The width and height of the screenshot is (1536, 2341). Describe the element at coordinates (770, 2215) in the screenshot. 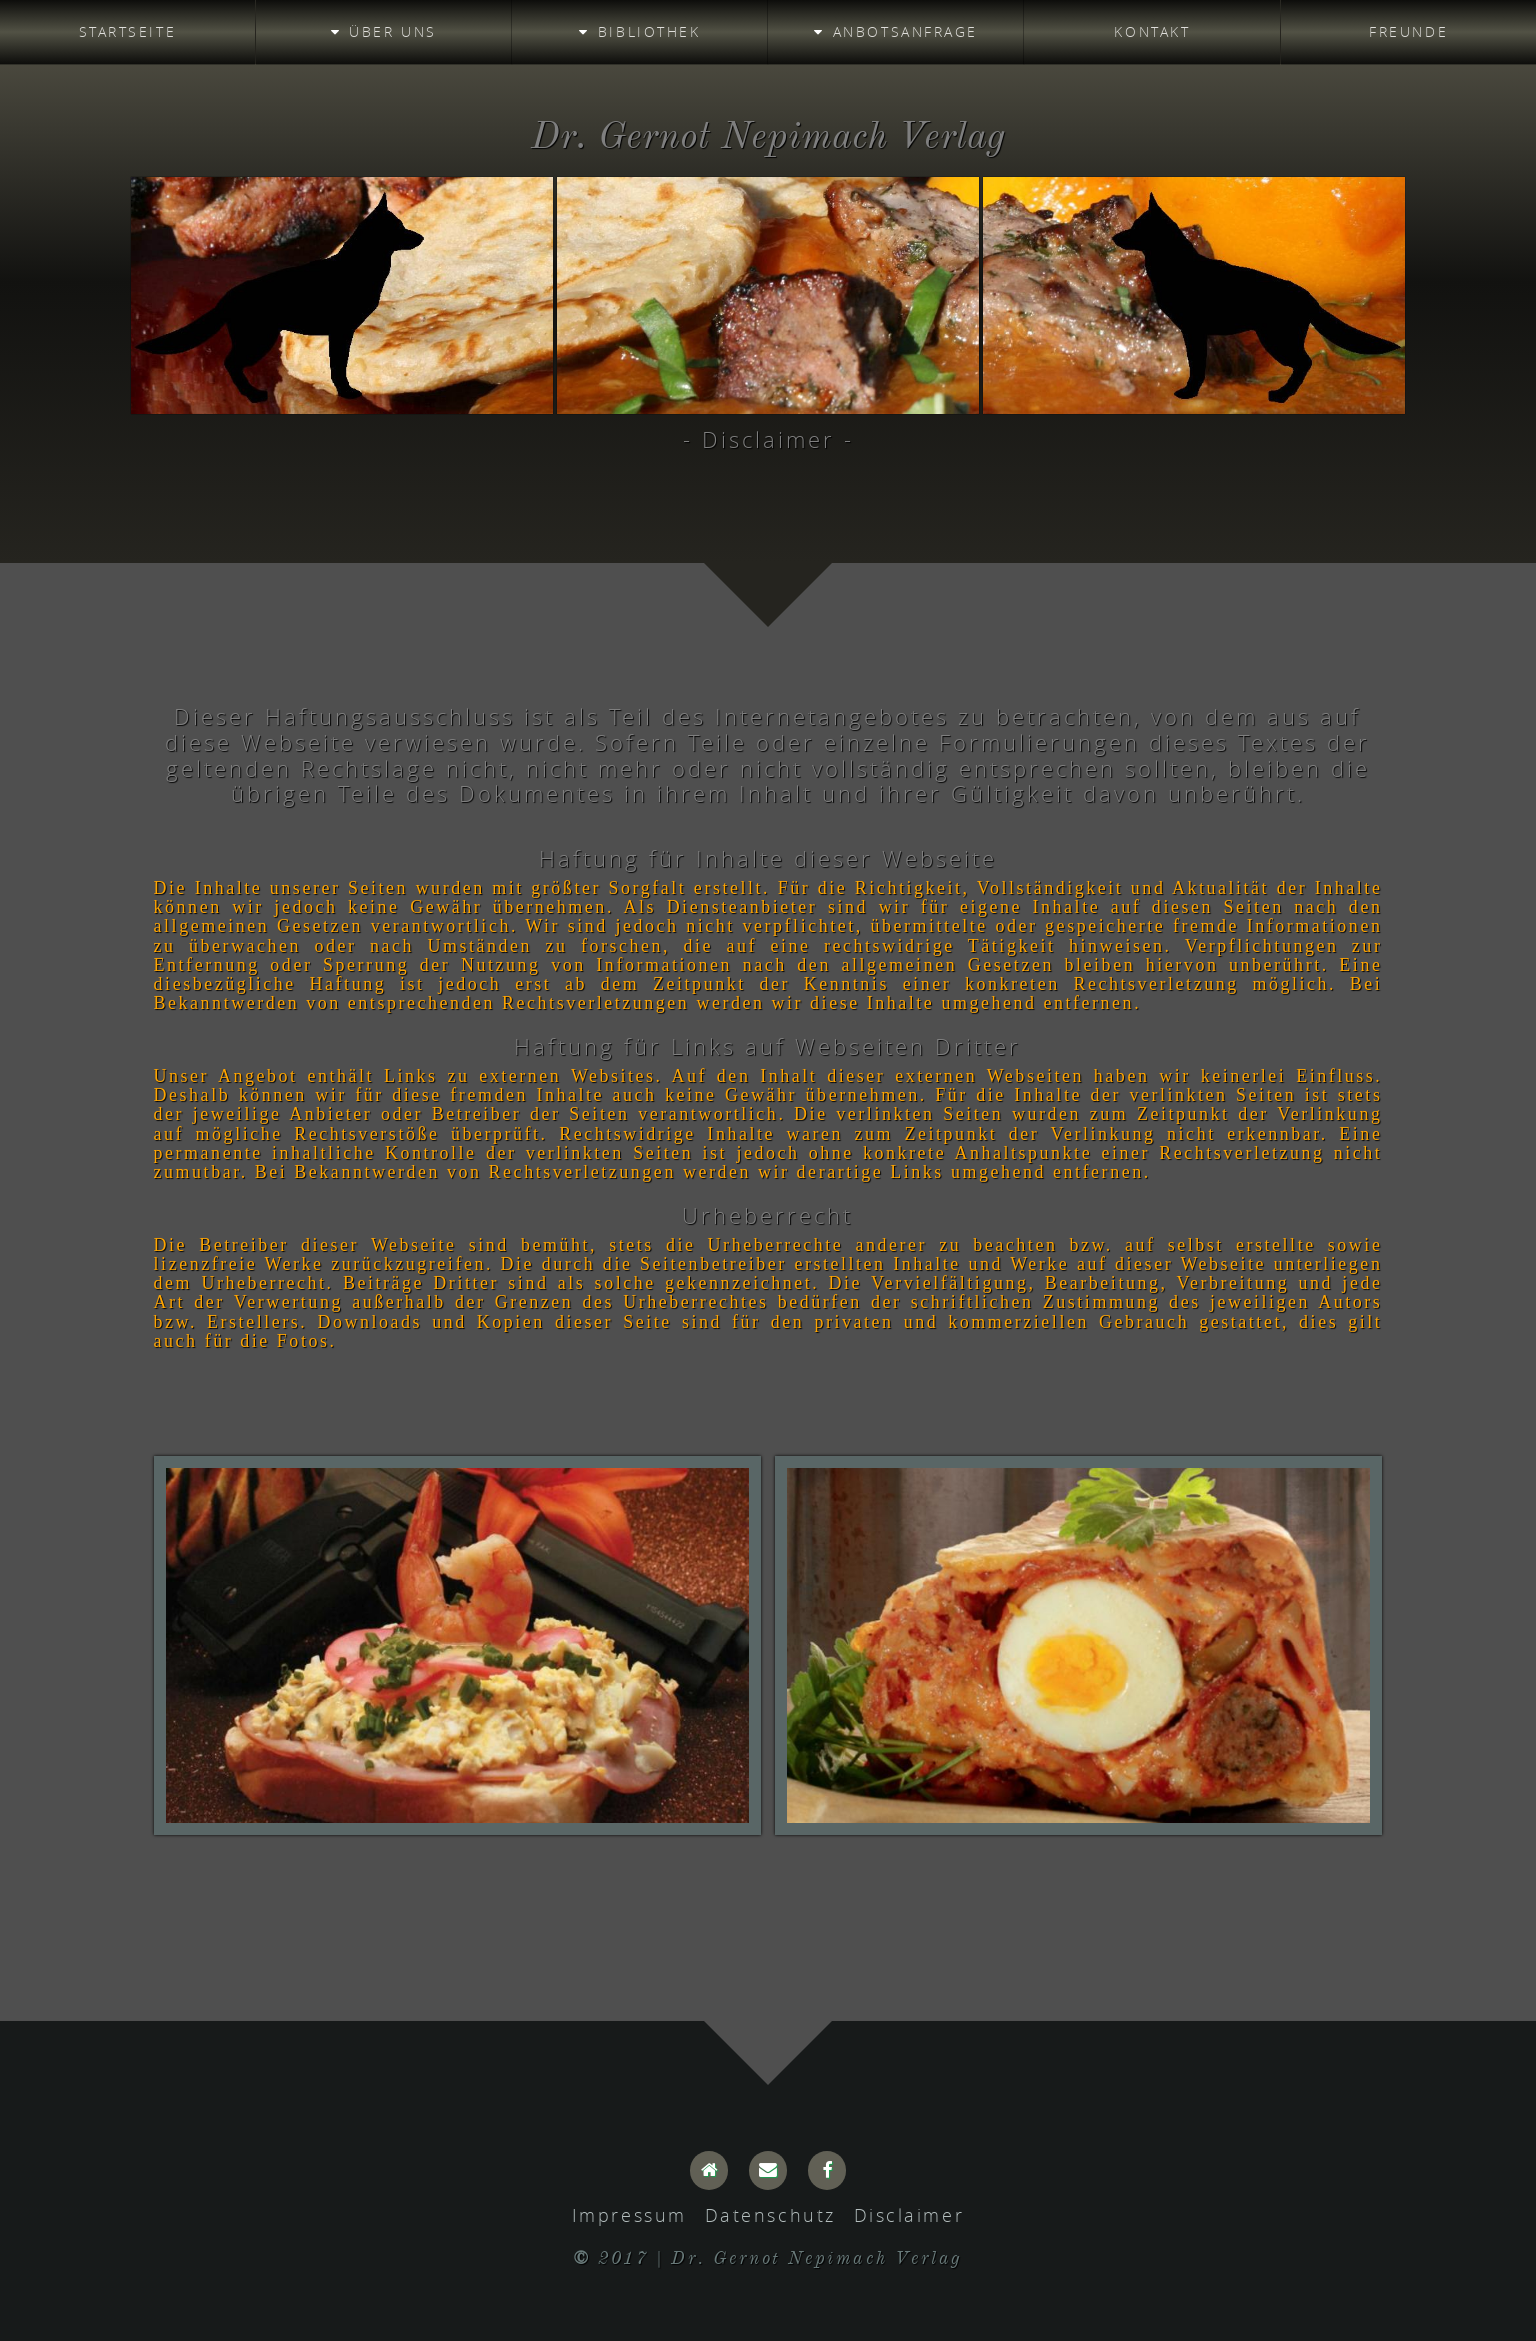

I see `Datenschutz` at that location.